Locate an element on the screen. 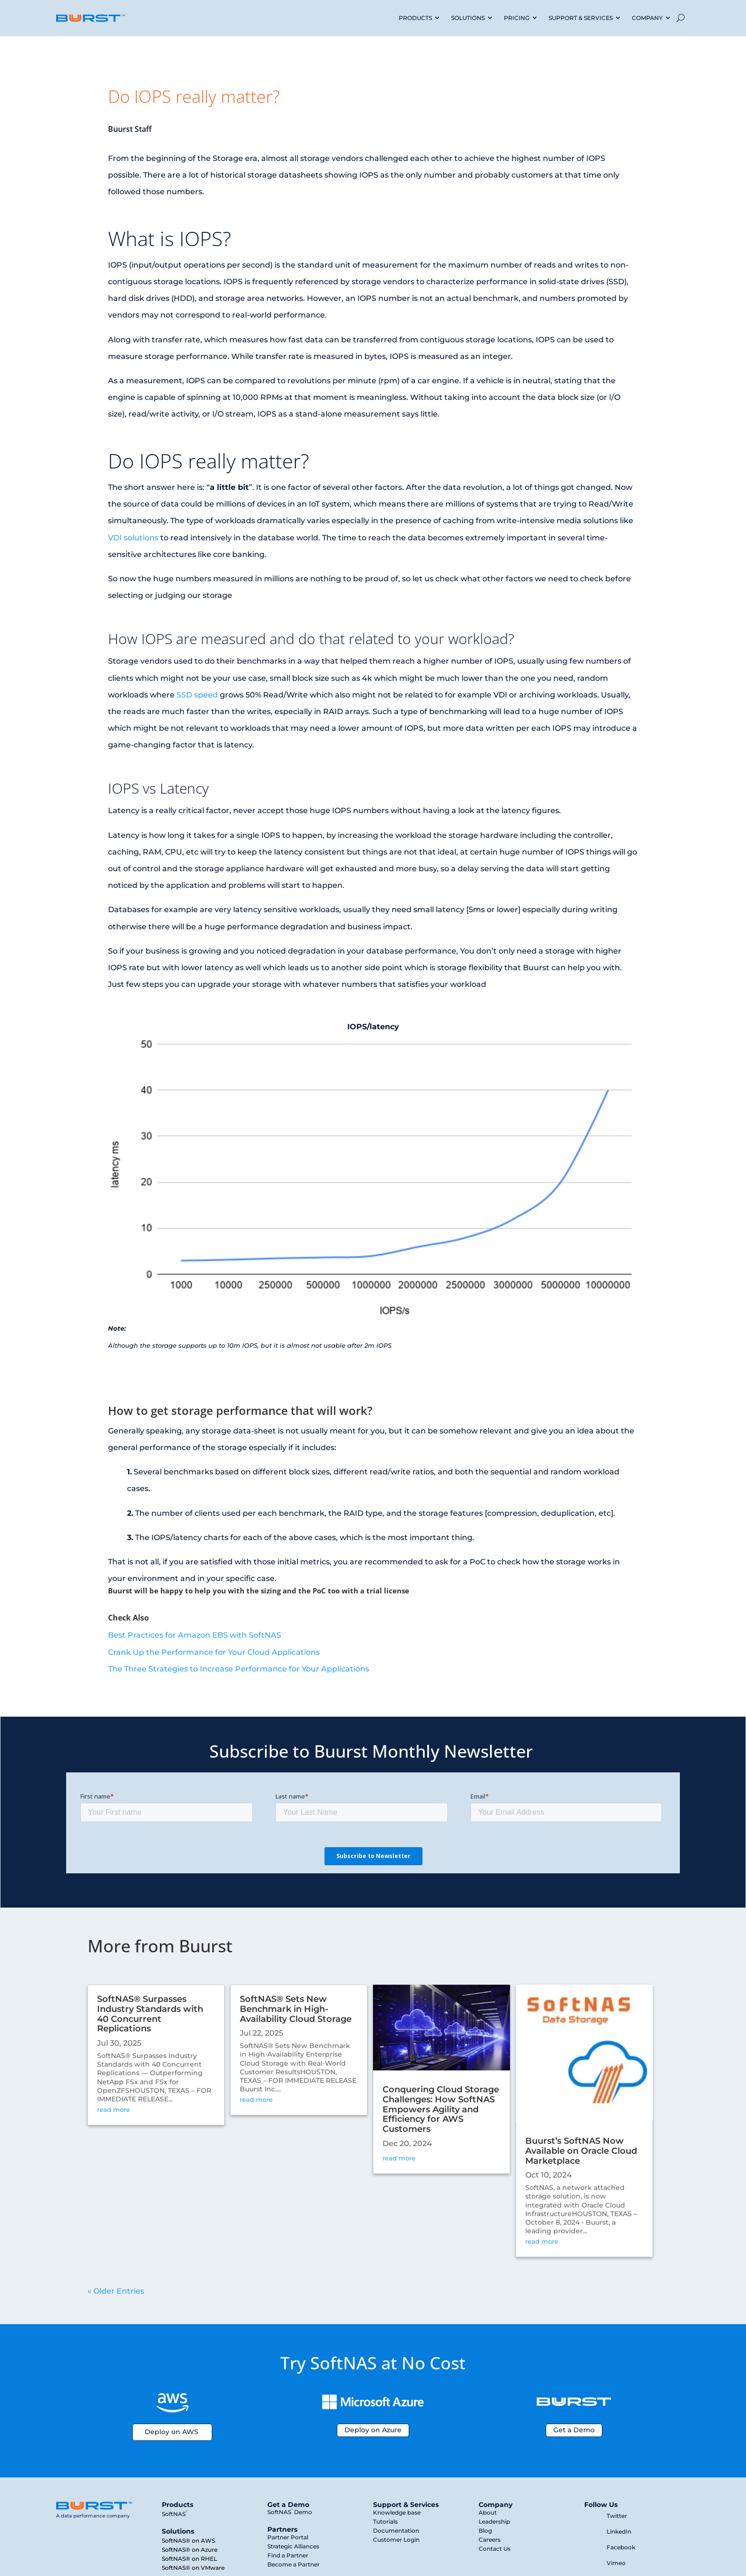  « Older Entries is located at coordinates (116, 2291).